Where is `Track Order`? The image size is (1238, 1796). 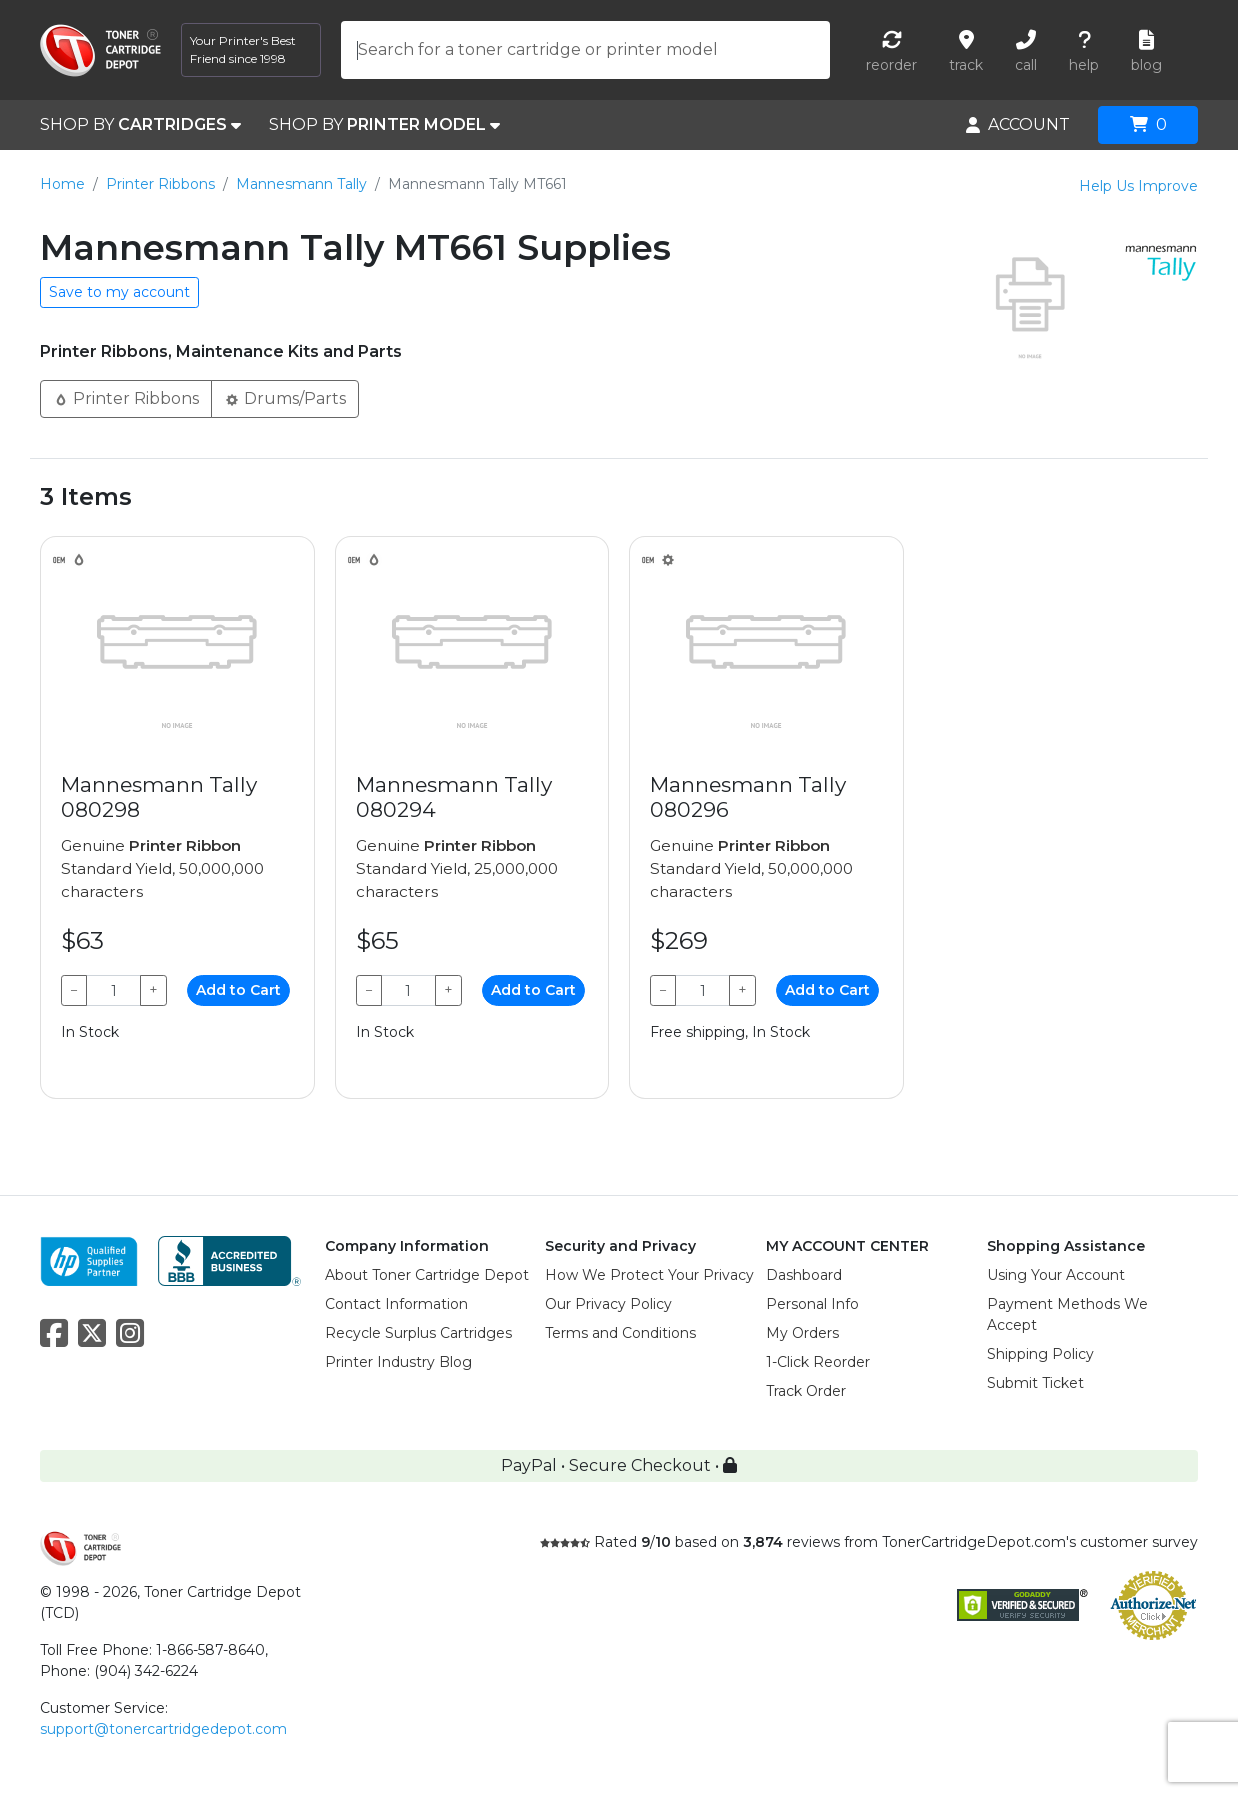 Track Order is located at coordinates (806, 1391).